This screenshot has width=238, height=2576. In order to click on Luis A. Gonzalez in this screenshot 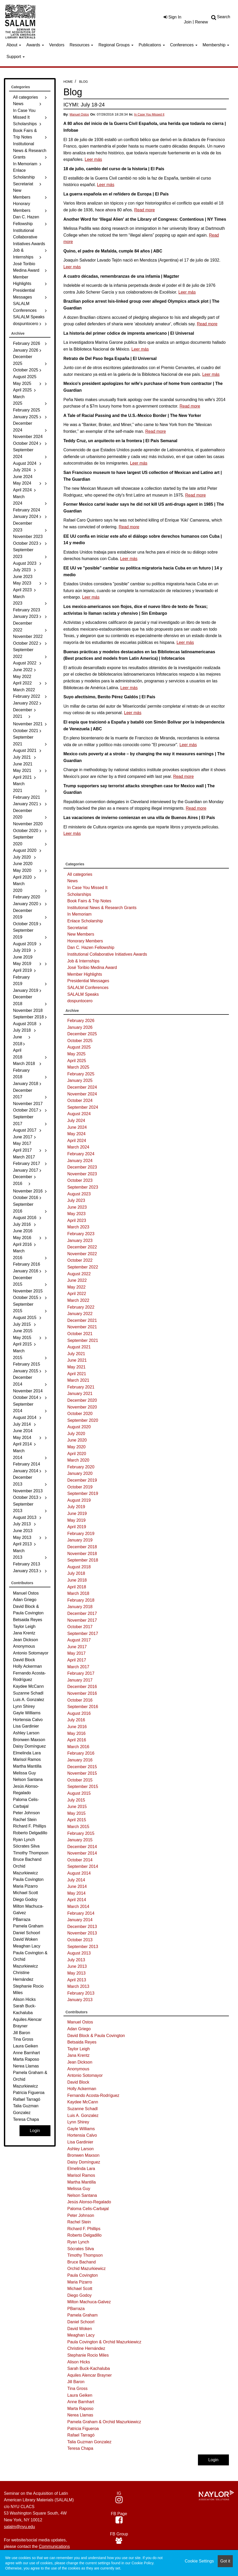, I will do `click(83, 2115)`.